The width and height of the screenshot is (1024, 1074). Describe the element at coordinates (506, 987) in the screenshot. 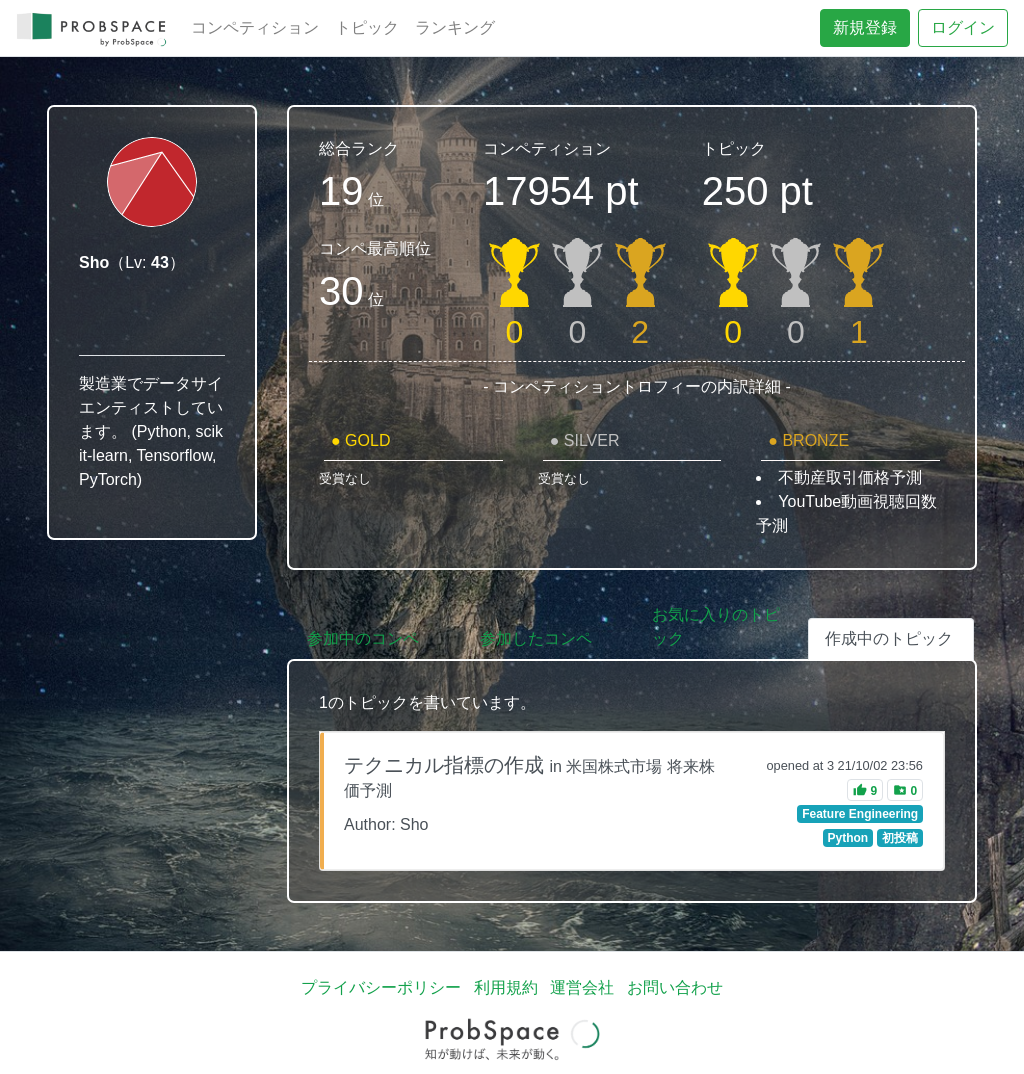

I see `利用規約` at that location.